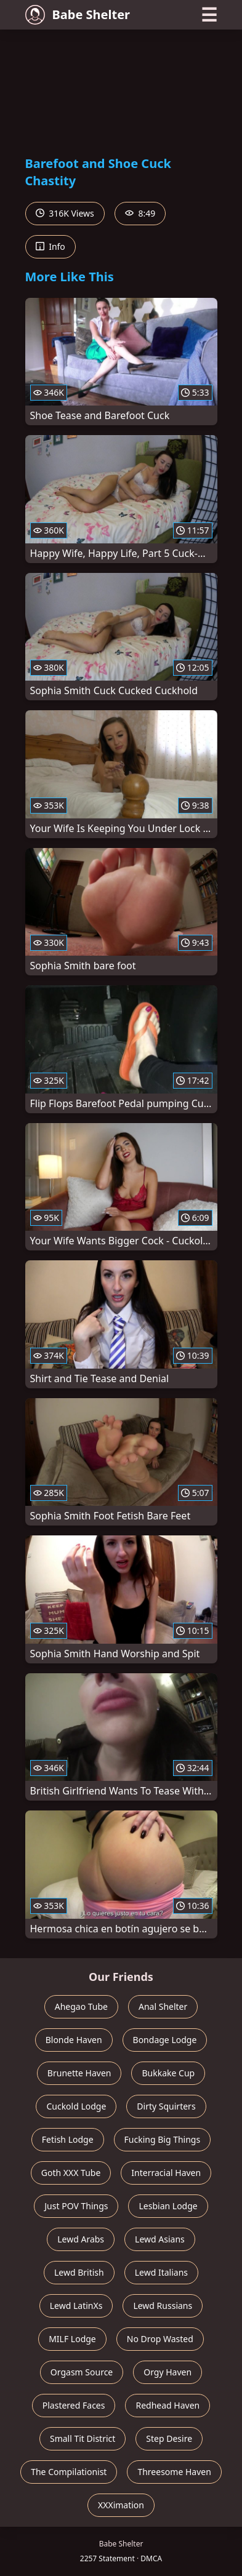 The image size is (242, 2576). Describe the element at coordinates (80, 2239) in the screenshot. I see `Lewd Arabs` at that location.